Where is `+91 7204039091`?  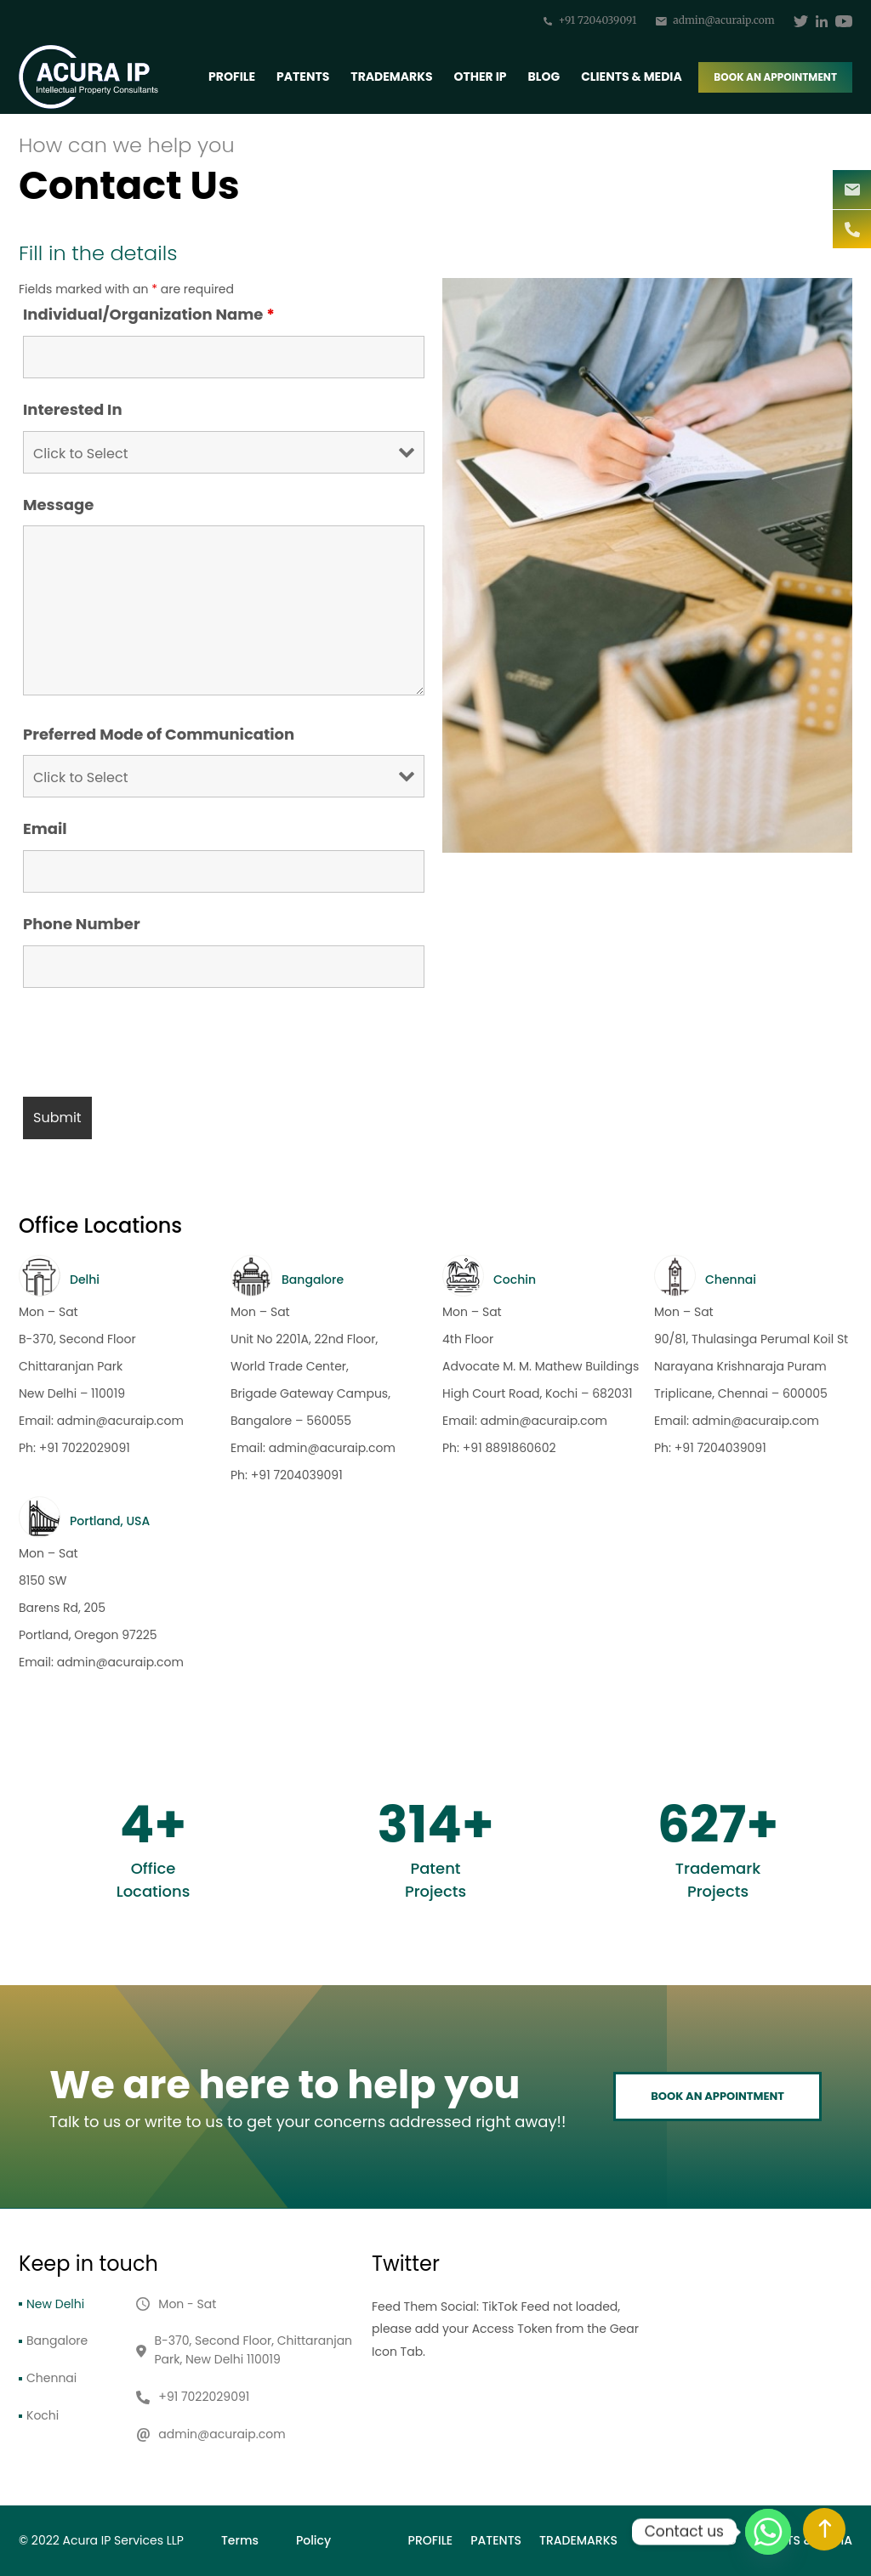 +91 7204039091 is located at coordinates (590, 20).